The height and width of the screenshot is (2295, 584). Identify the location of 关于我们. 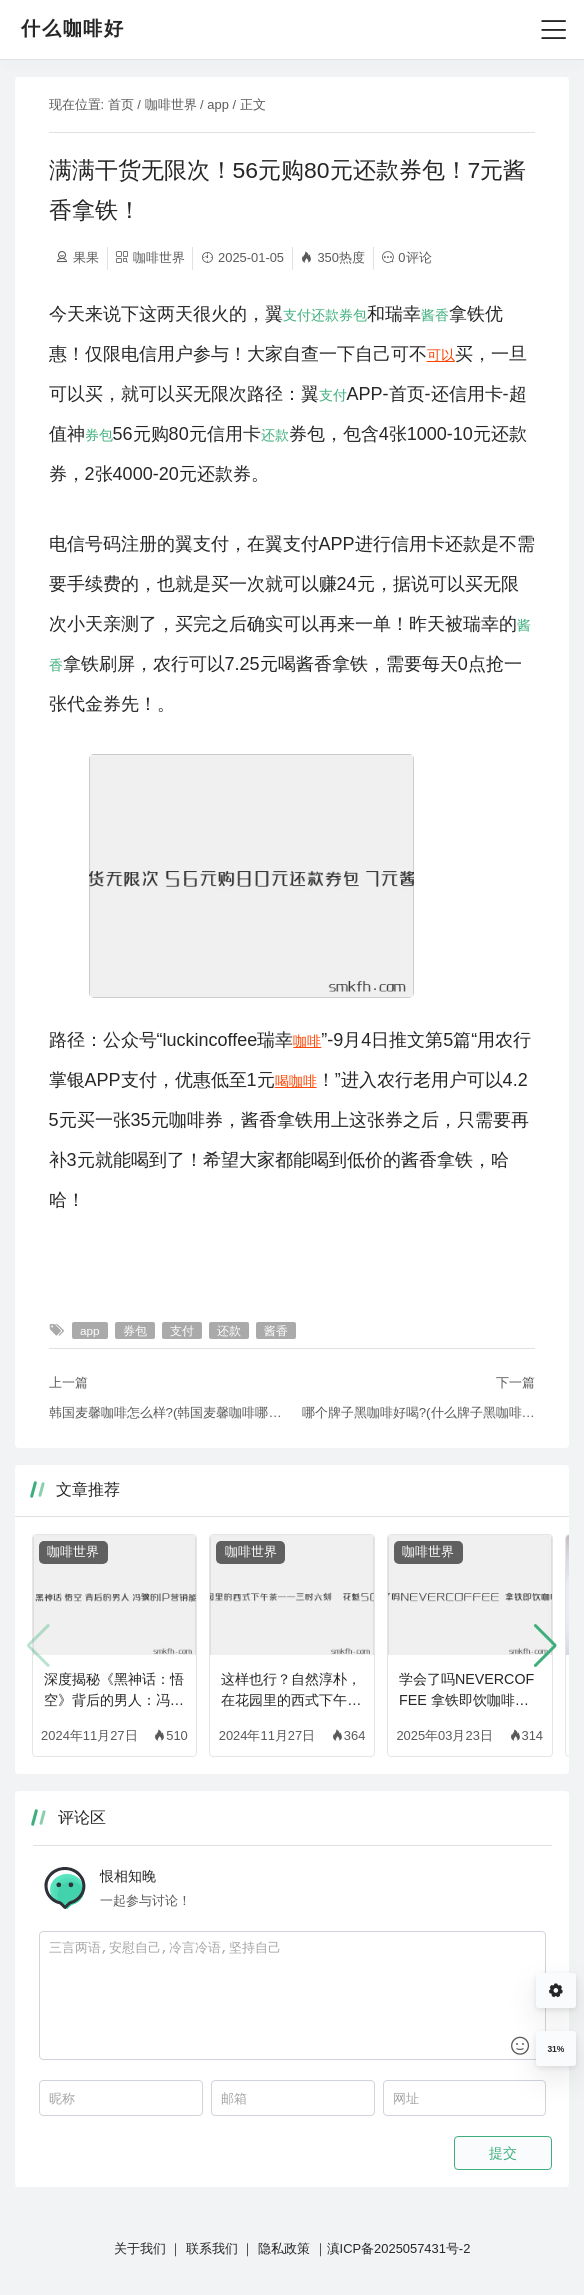
(140, 2248).